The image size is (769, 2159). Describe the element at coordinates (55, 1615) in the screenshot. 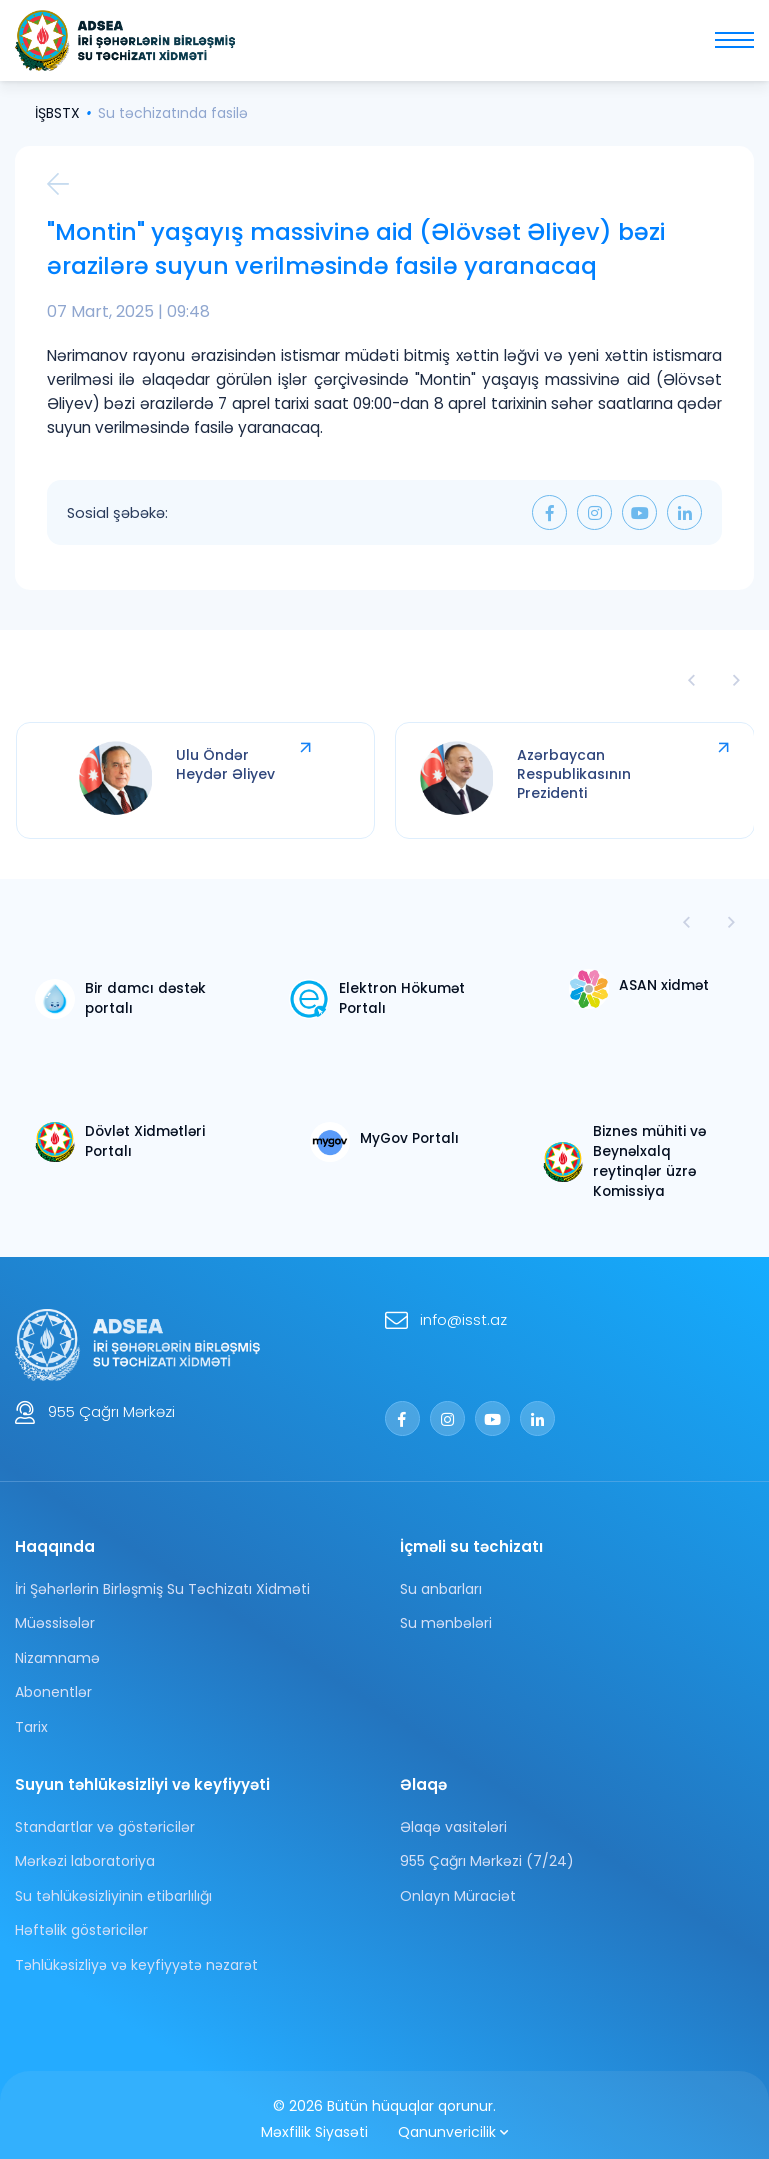

I see `Müəssisələr` at that location.